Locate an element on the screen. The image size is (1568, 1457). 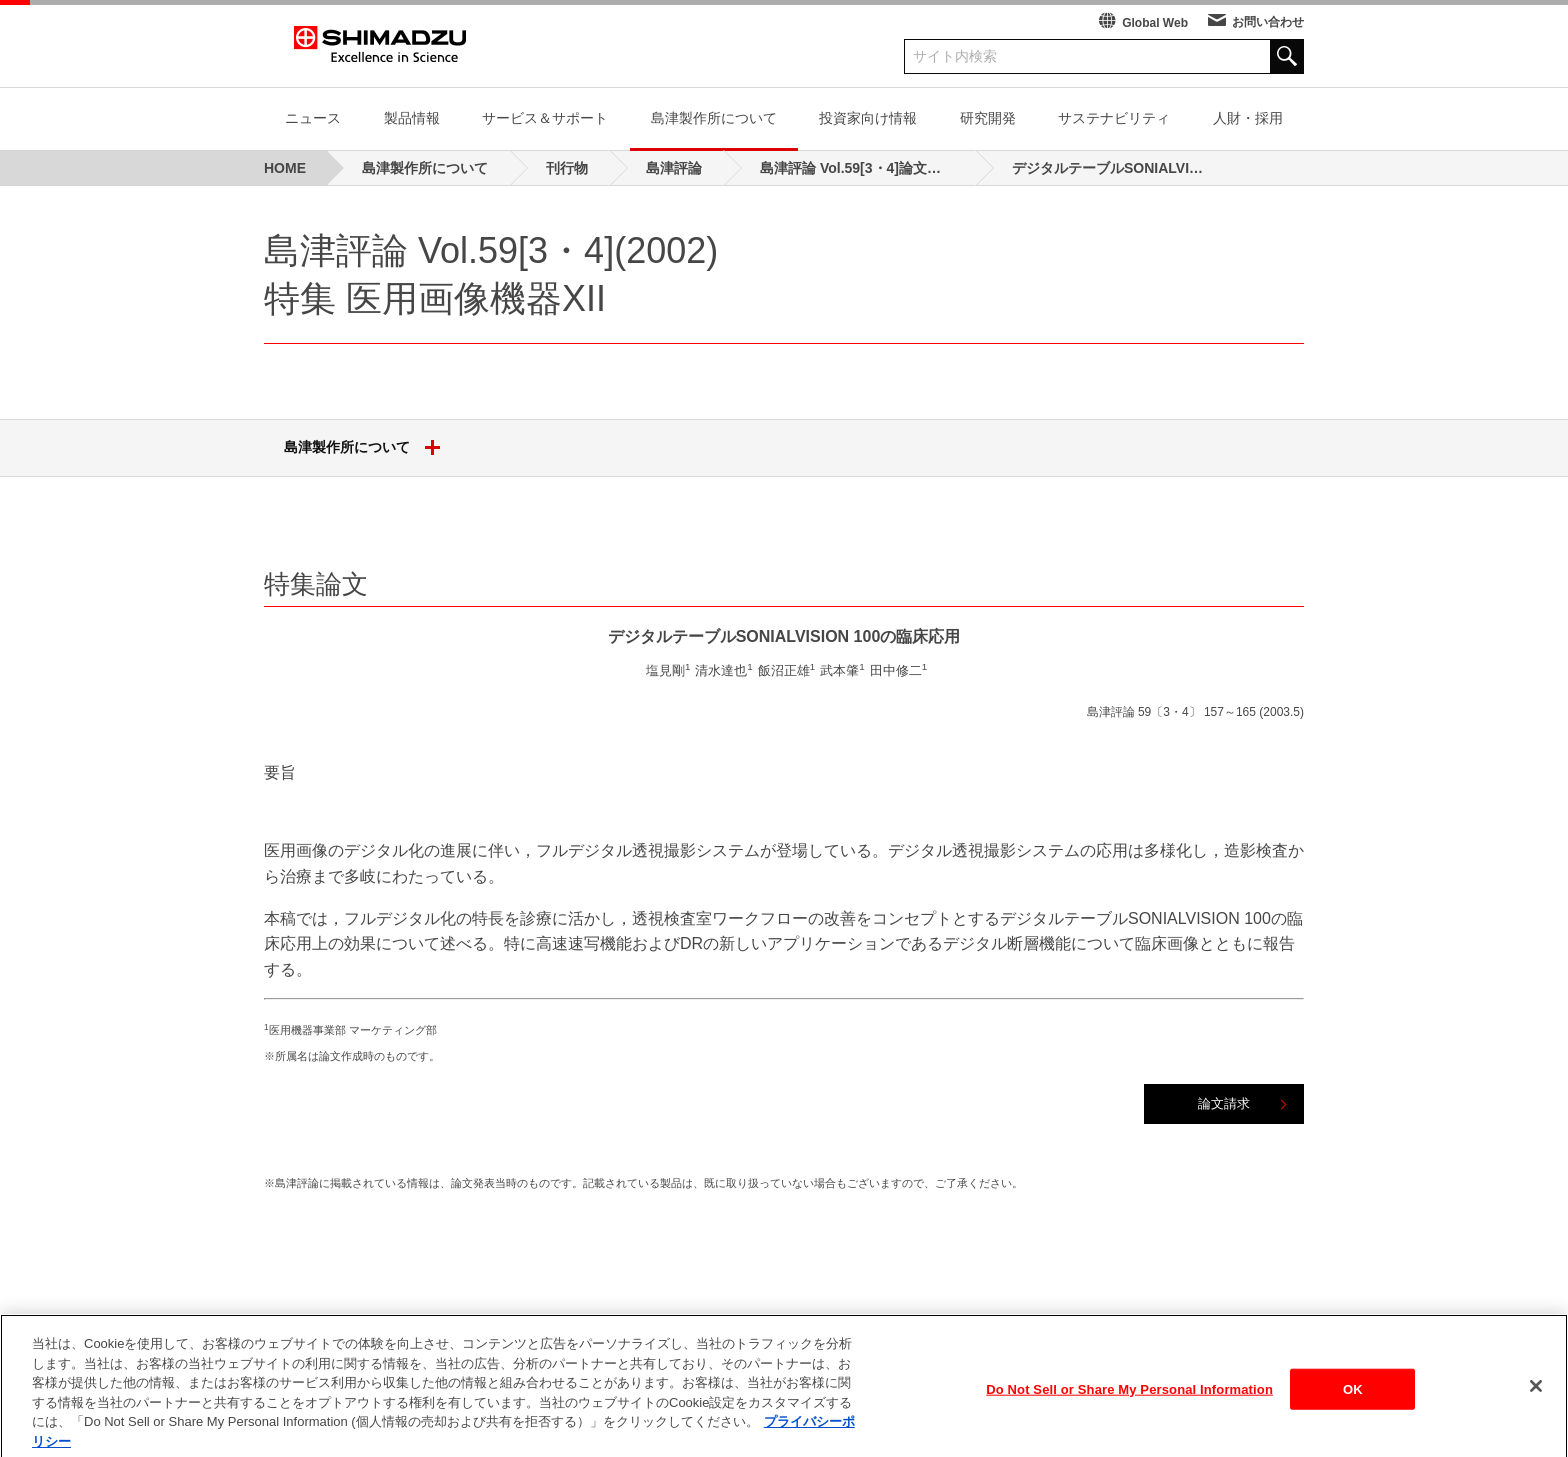
投資家向け情報 is located at coordinates (868, 118).